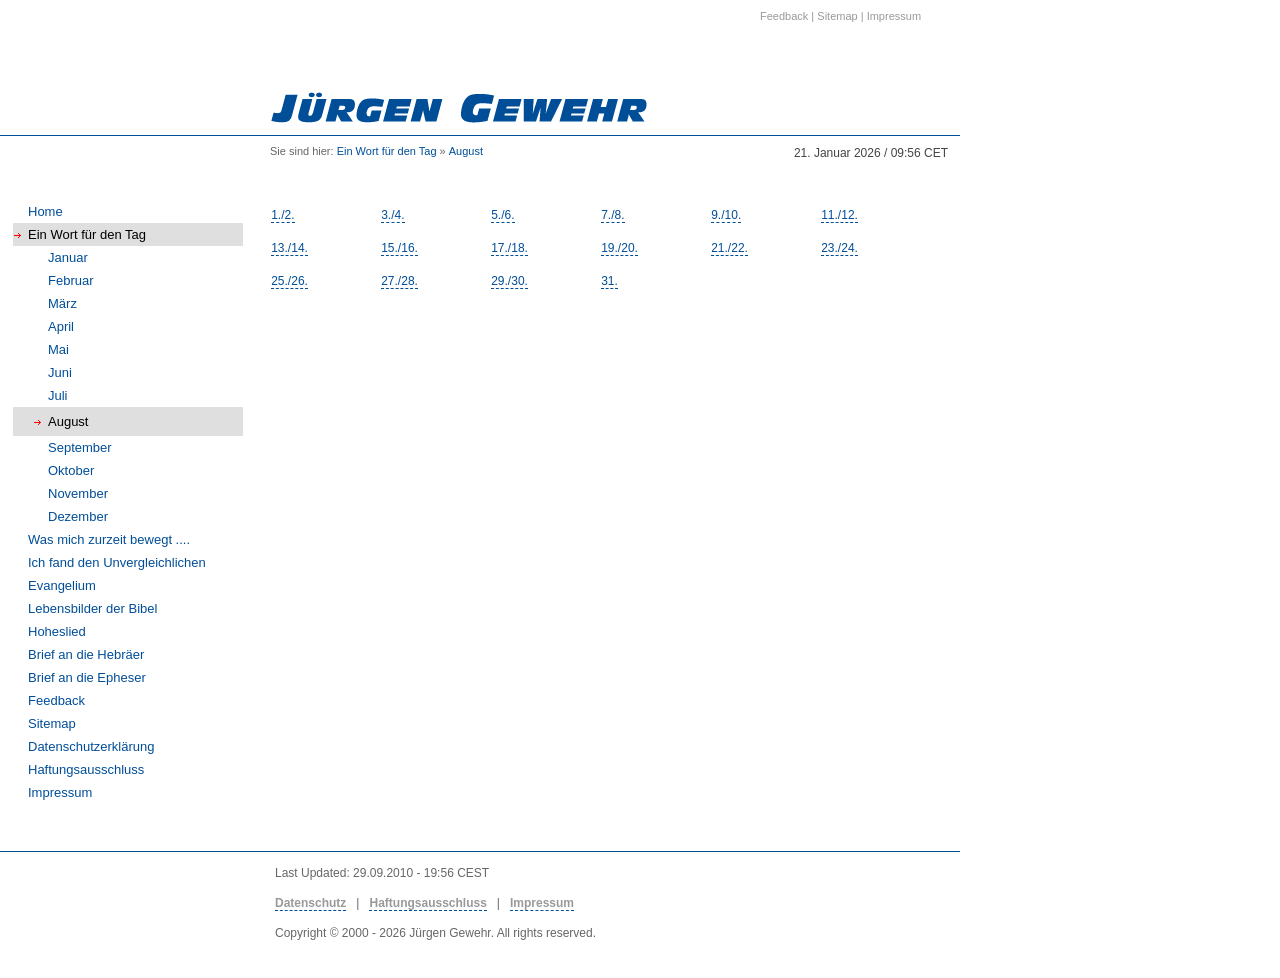 The height and width of the screenshot is (978, 1280). What do you see at coordinates (87, 677) in the screenshot?
I see `Brief an die Epheser` at bounding box center [87, 677].